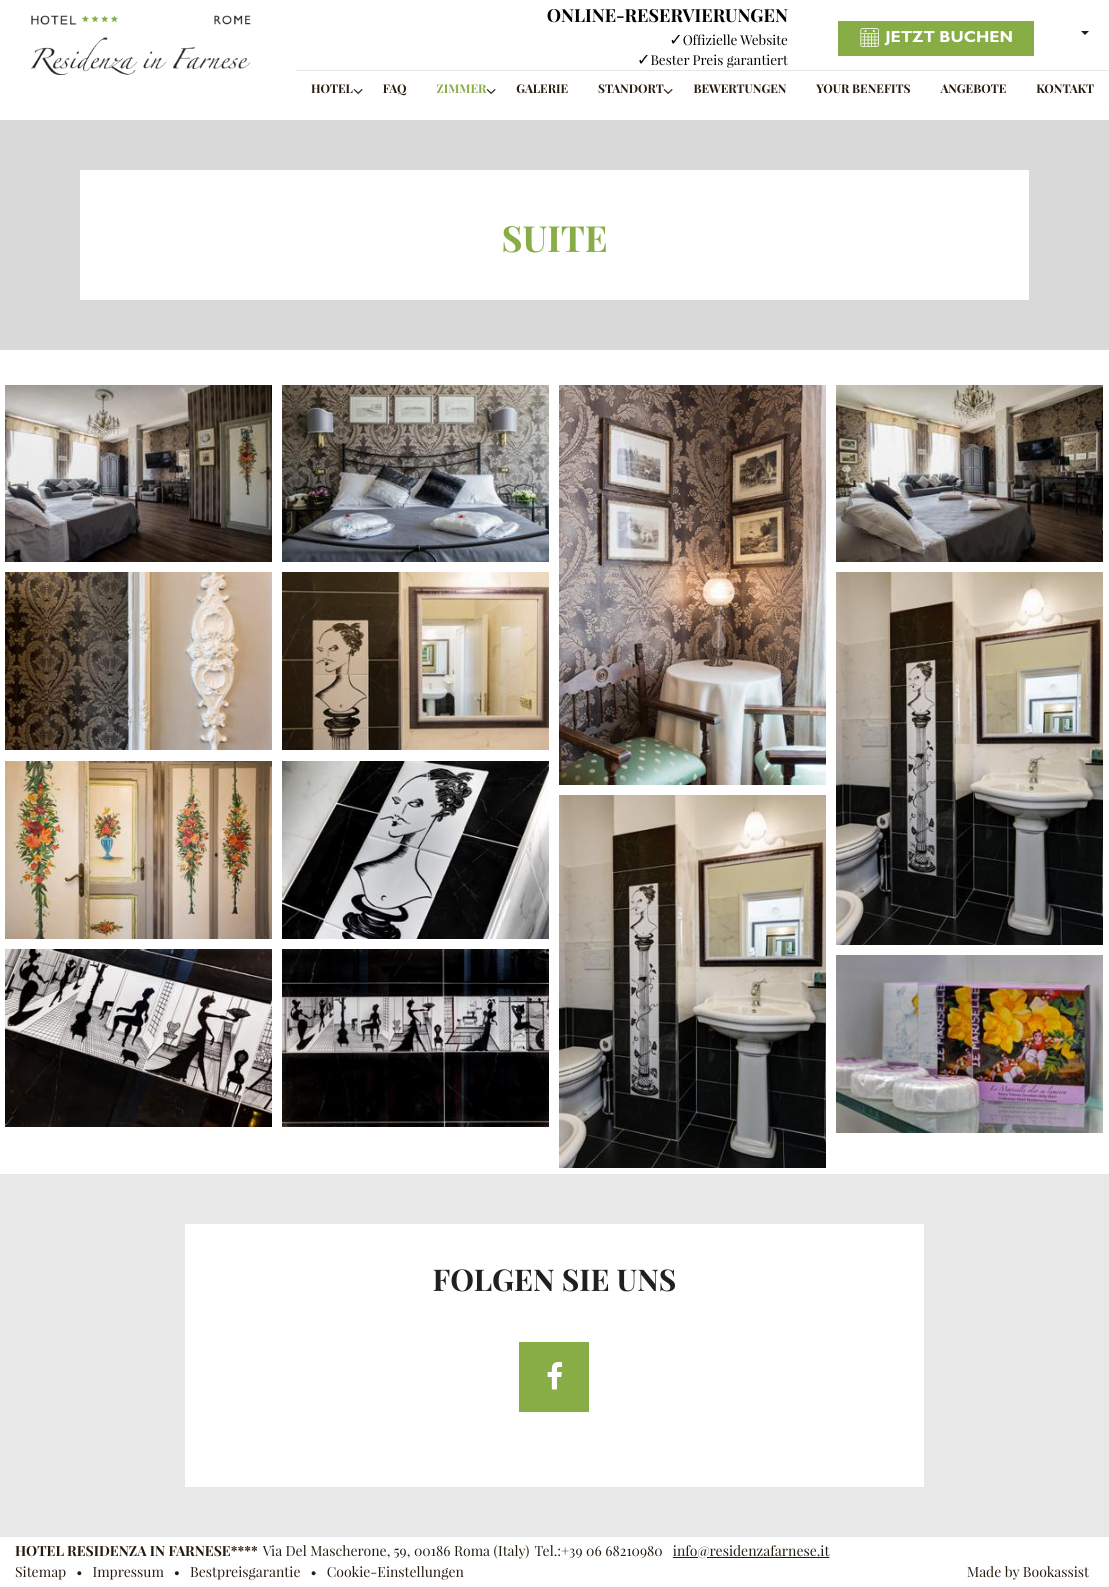 The height and width of the screenshot is (1587, 1109). I want to click on info@residenzafarnese.it, so click(751, 1551).